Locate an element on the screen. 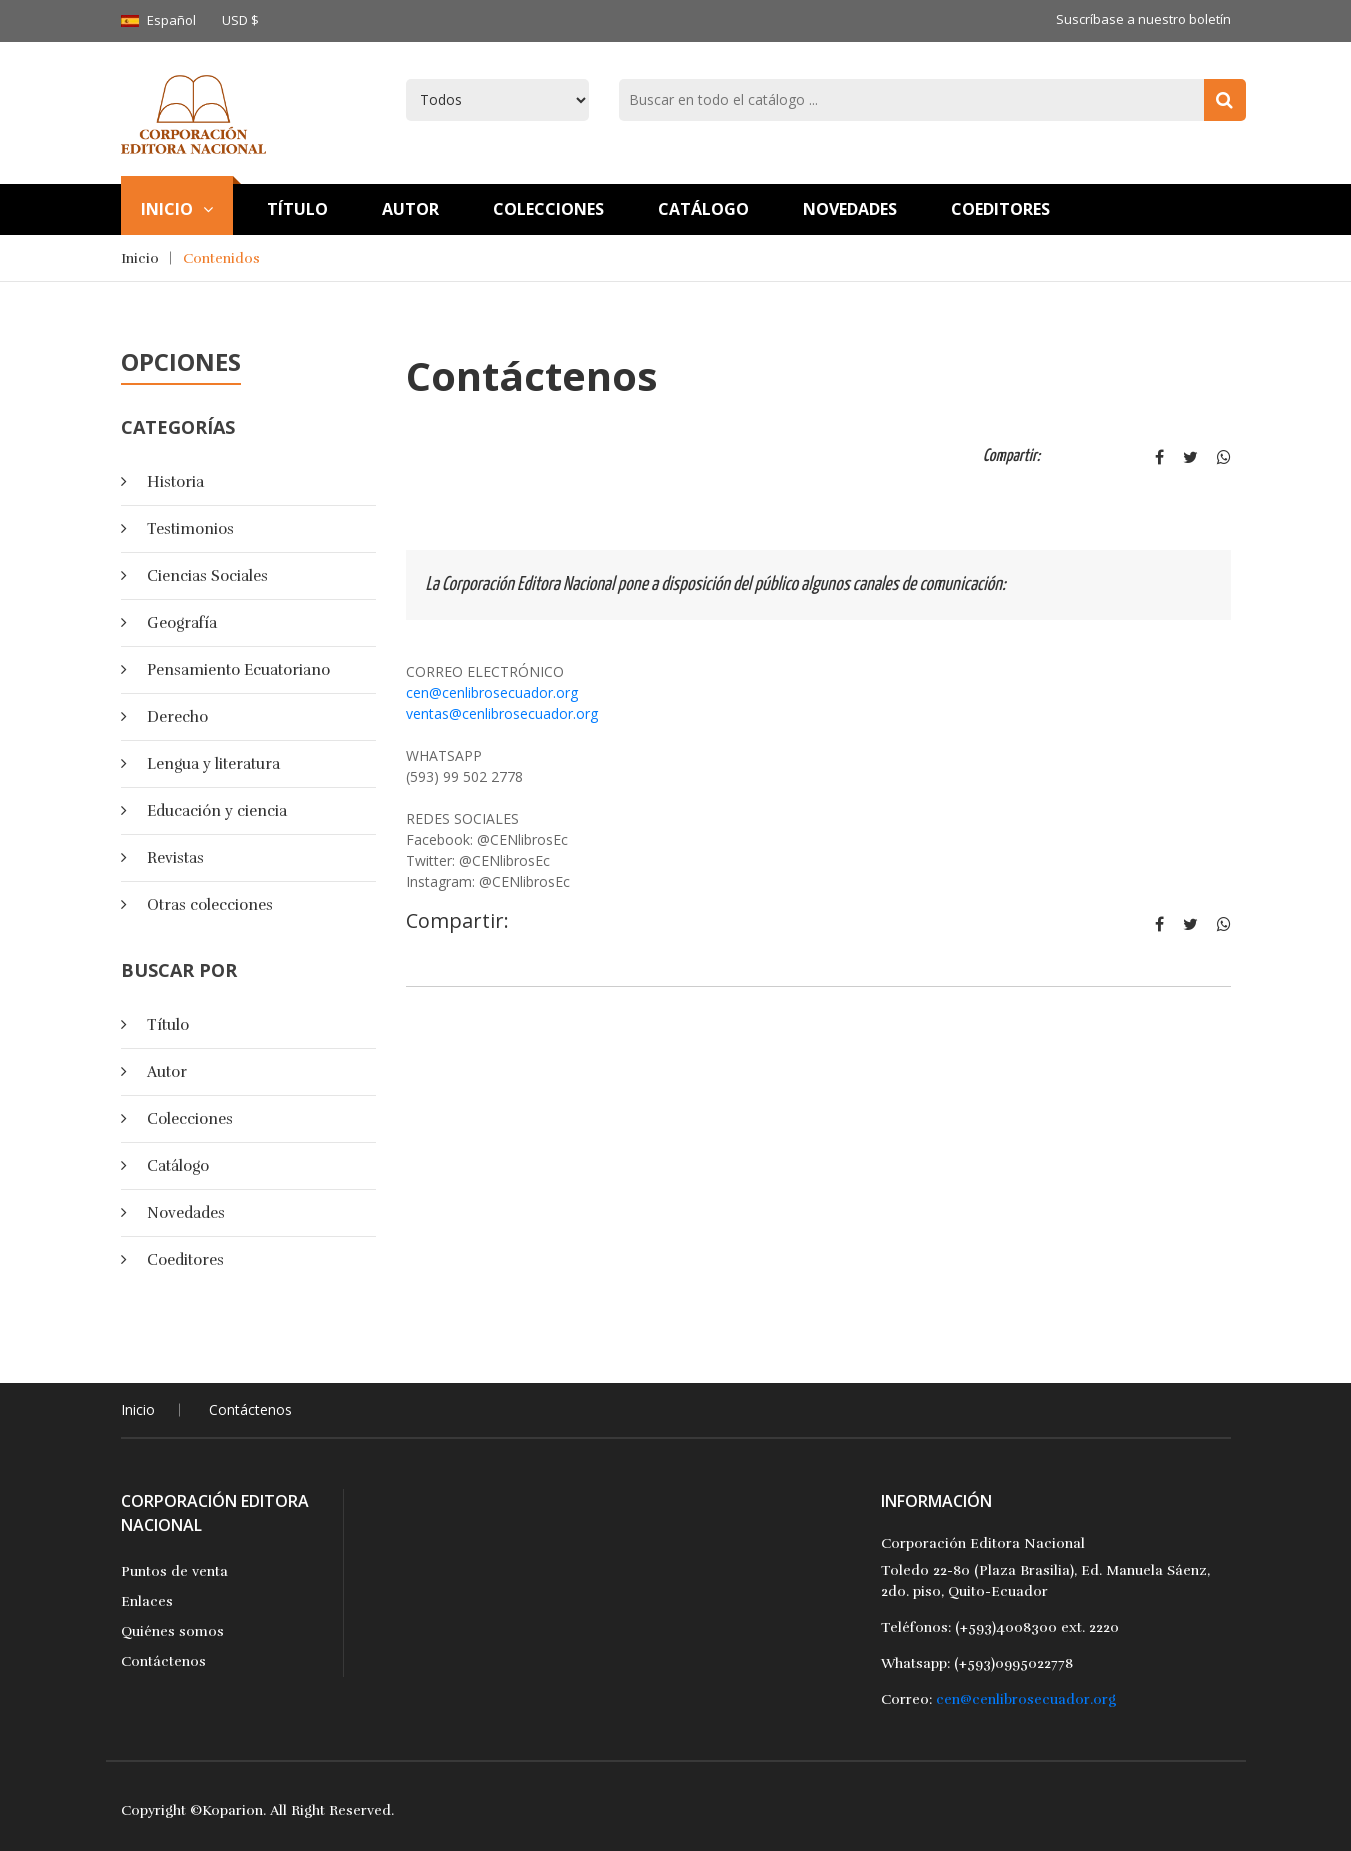  Catálogo is located at coordinates (703, 209).